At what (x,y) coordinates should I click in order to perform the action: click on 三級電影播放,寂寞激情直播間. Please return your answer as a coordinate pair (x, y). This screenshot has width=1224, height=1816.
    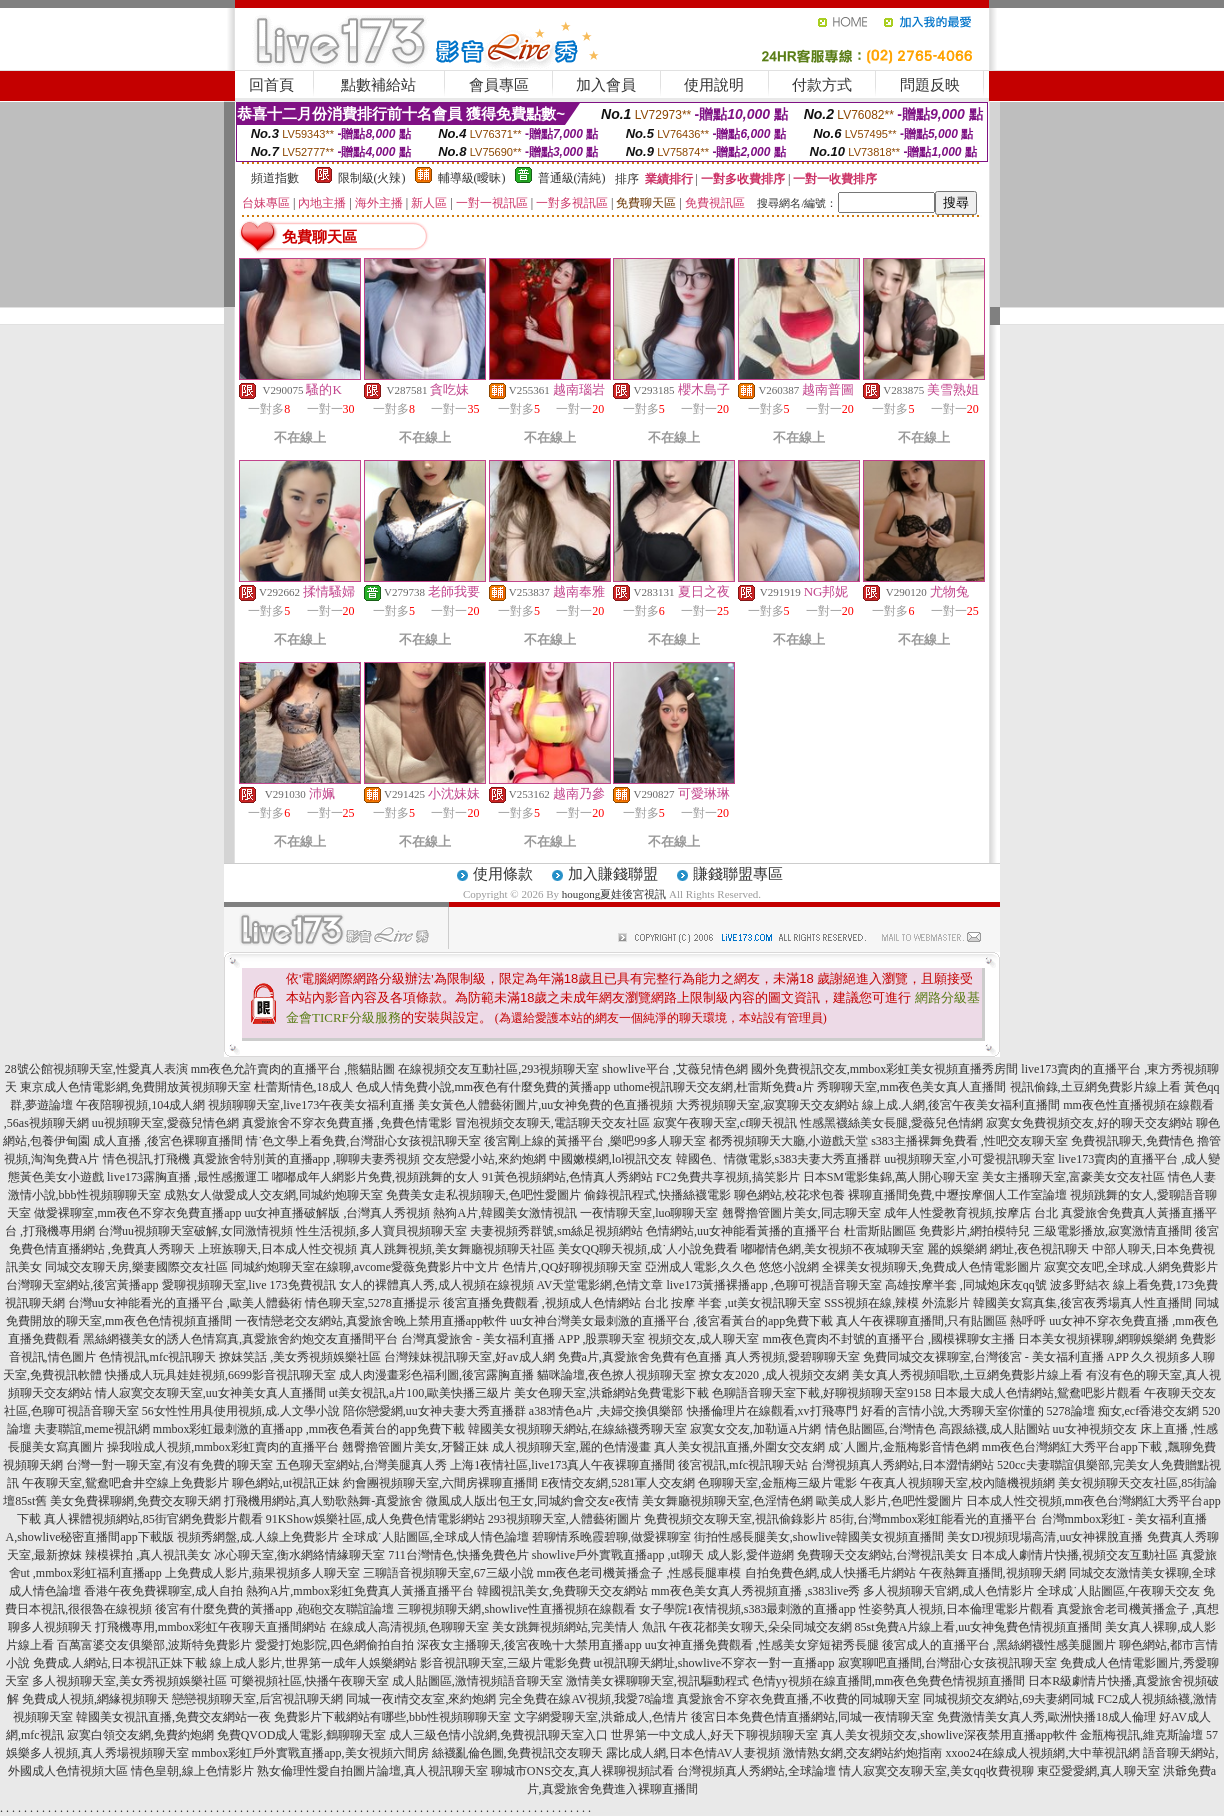
    Looking at the image, I should click on (1112, 1231).